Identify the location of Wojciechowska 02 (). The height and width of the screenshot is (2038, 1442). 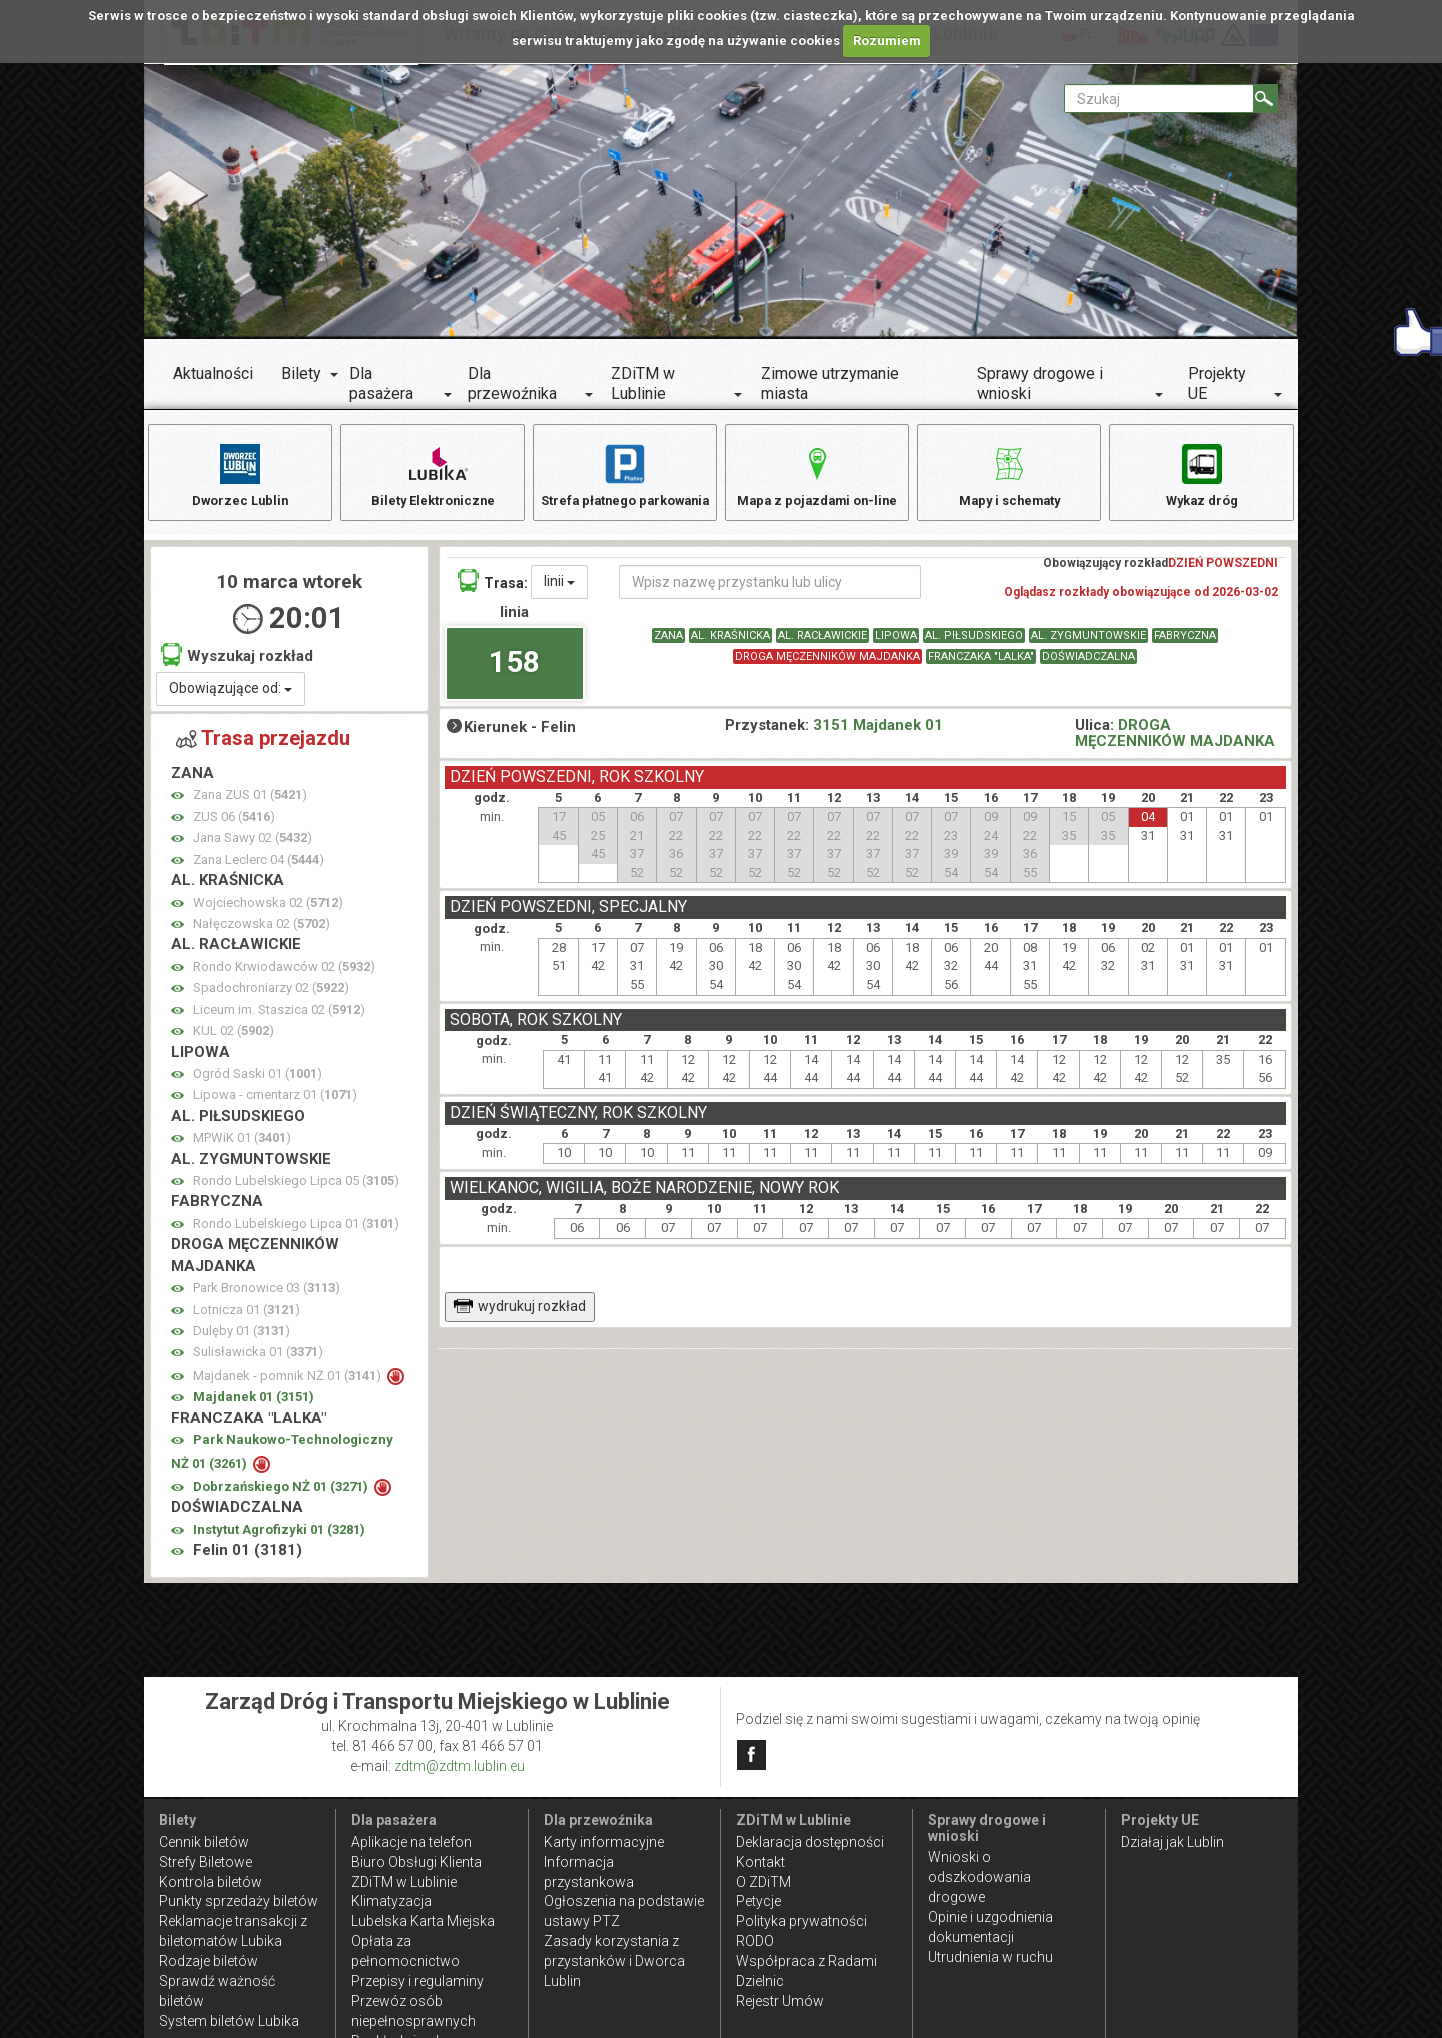
(268, 912).